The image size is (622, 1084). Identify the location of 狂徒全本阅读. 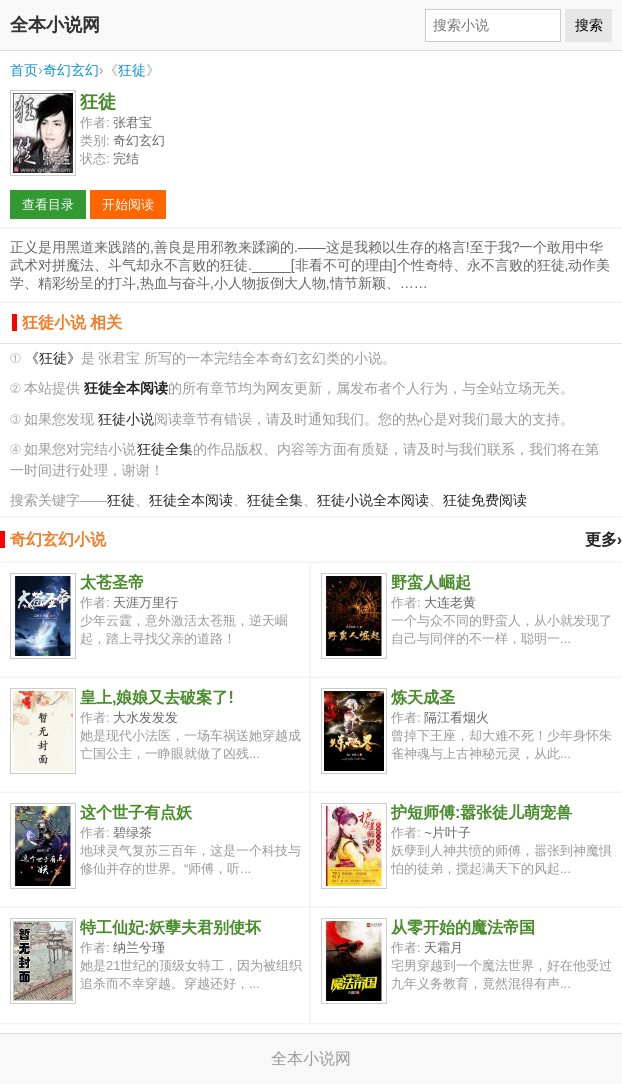
(191, 500).